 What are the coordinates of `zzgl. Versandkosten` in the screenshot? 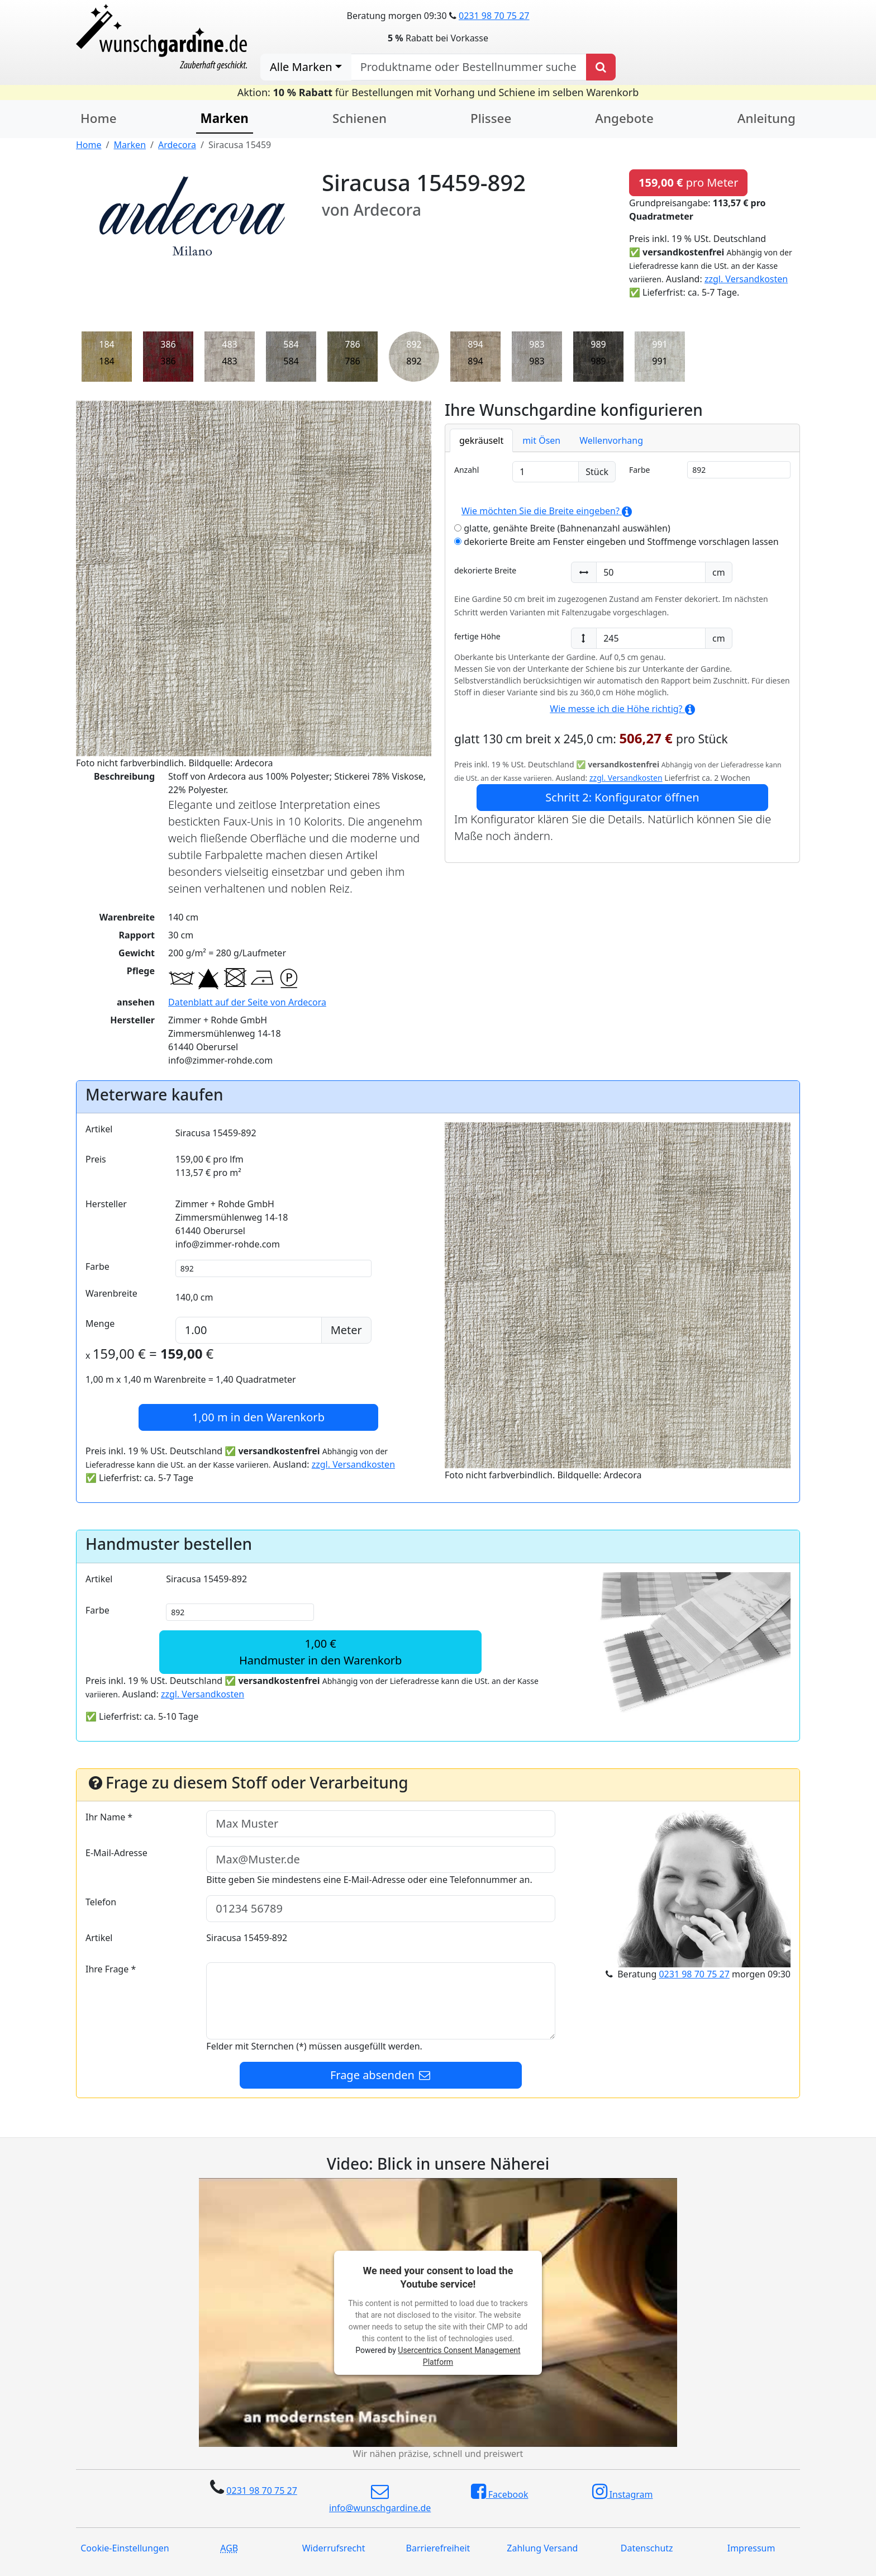 It's located at (746, 279).